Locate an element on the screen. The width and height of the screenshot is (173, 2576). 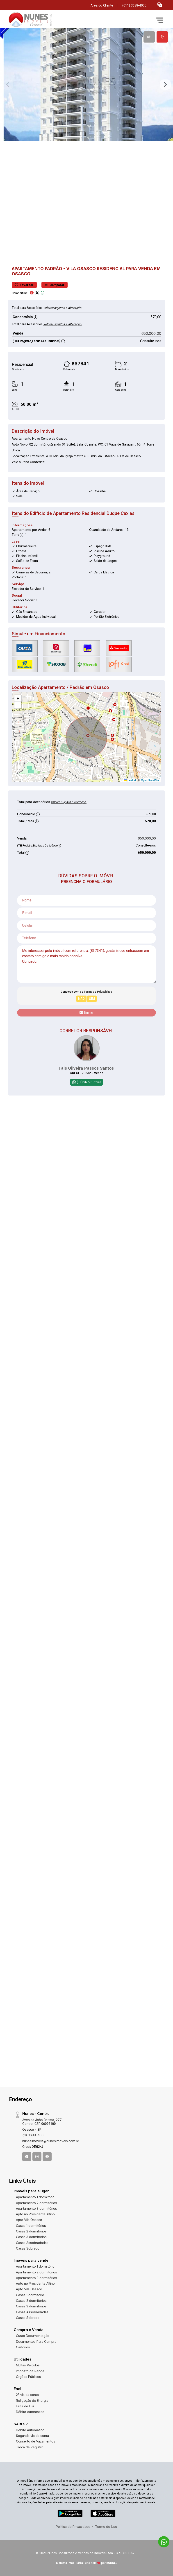
[Facebook] is located at coordinates (26, 2156).